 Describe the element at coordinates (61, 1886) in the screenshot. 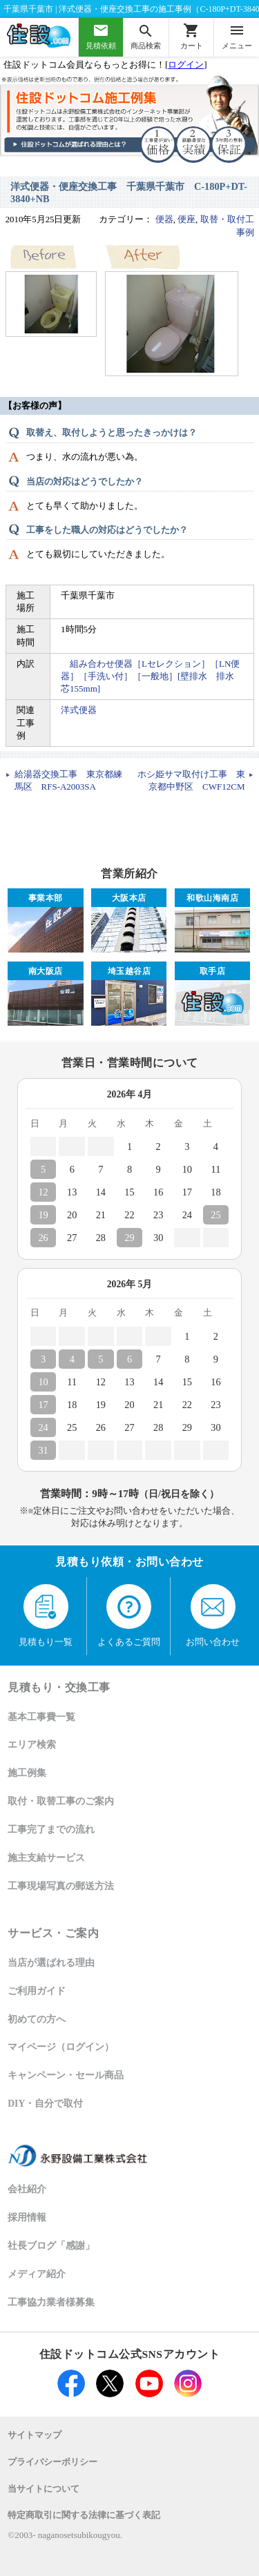

I see `工事現場写真の郵送方法` at that location.